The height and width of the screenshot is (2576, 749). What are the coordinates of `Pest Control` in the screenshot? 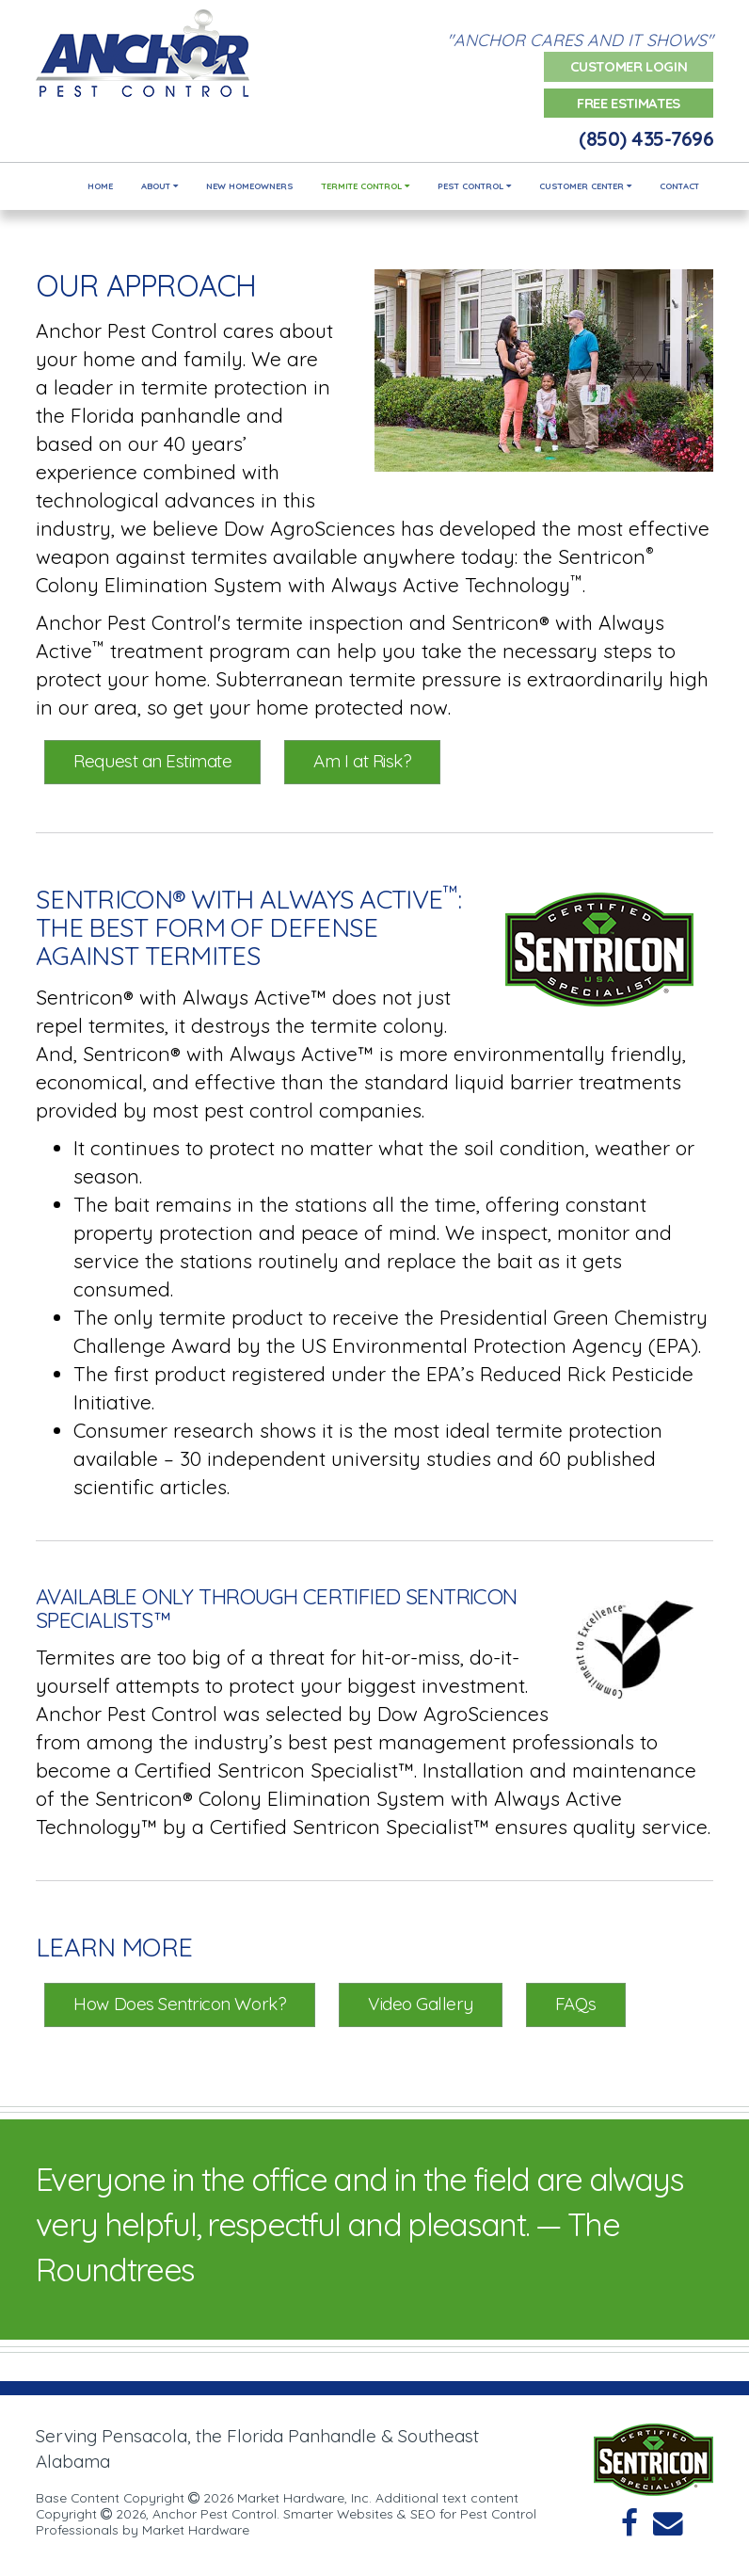 It's located at (474, 186).